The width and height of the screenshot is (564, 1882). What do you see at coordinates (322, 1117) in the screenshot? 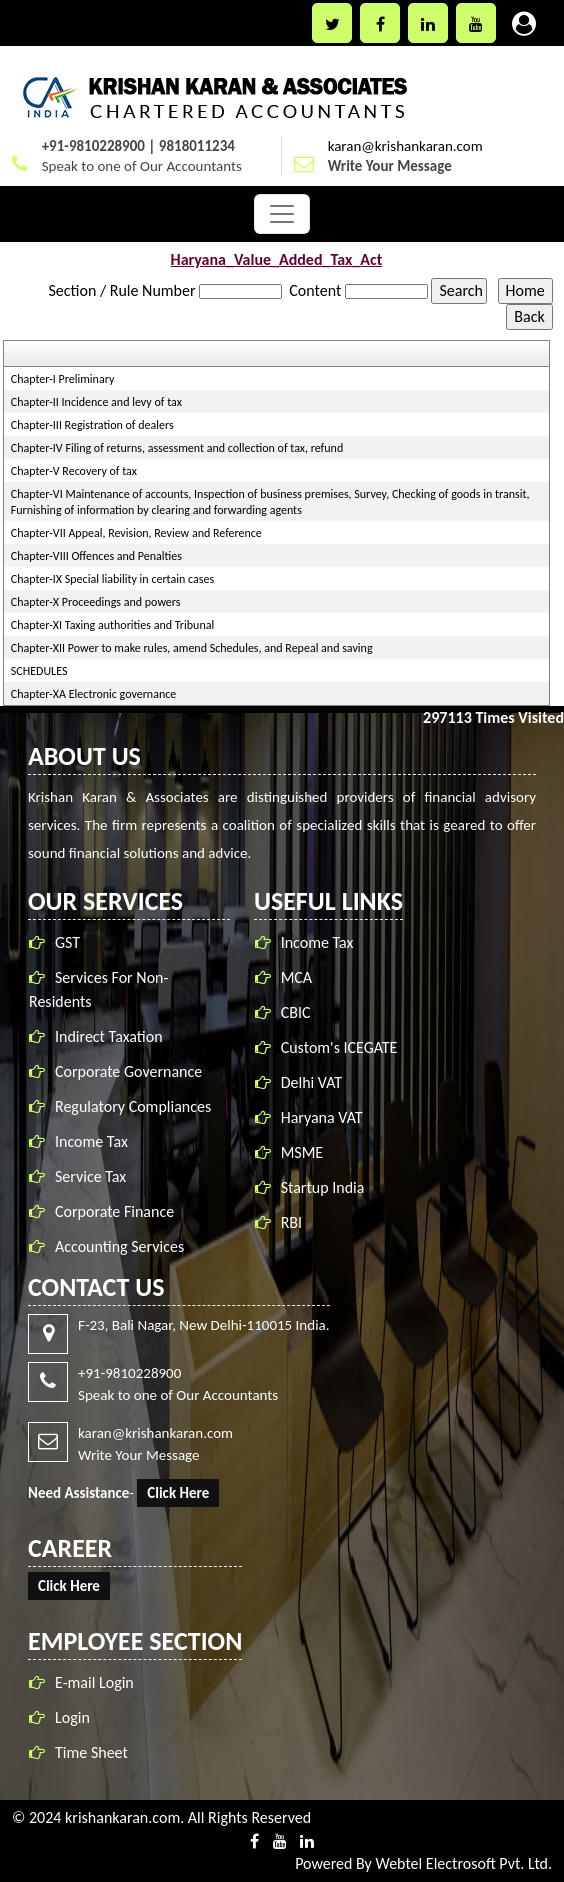
I see `Haryana VAT` at bounding box center [322, 1117].